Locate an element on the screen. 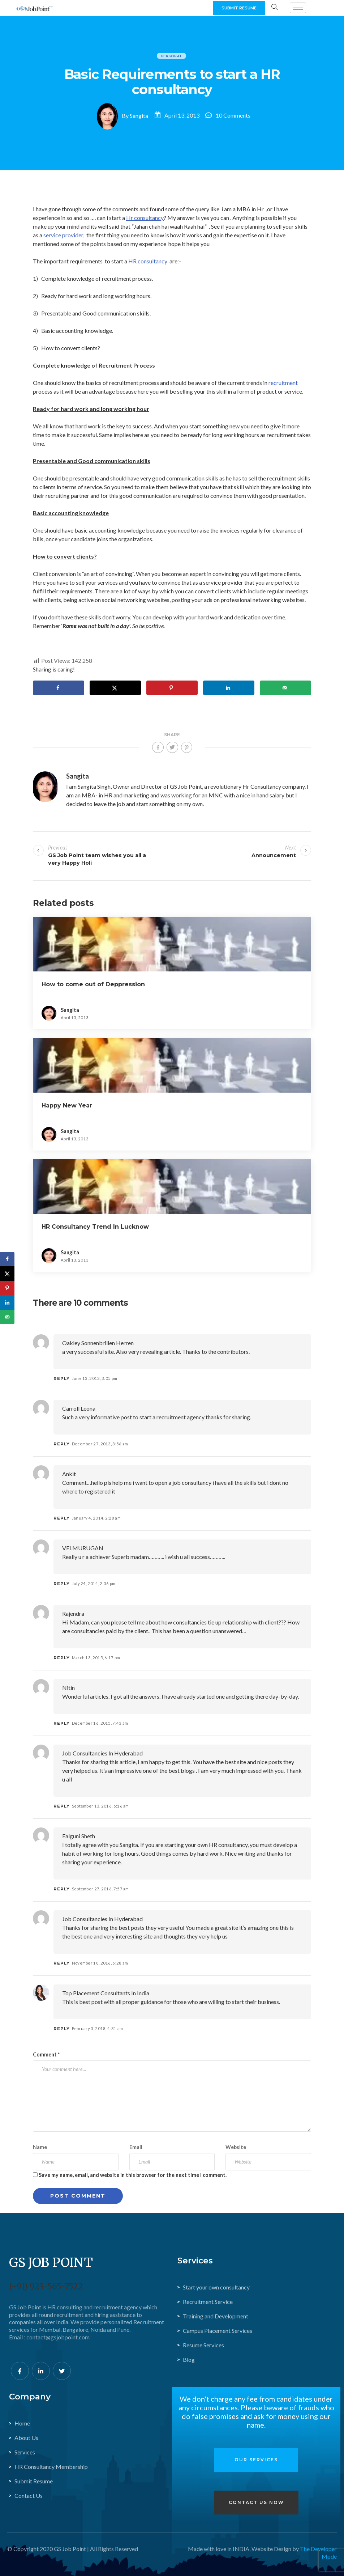 The width and height of the screenshot is (344, 2576). recruitment is located at coordinates (283, 382).